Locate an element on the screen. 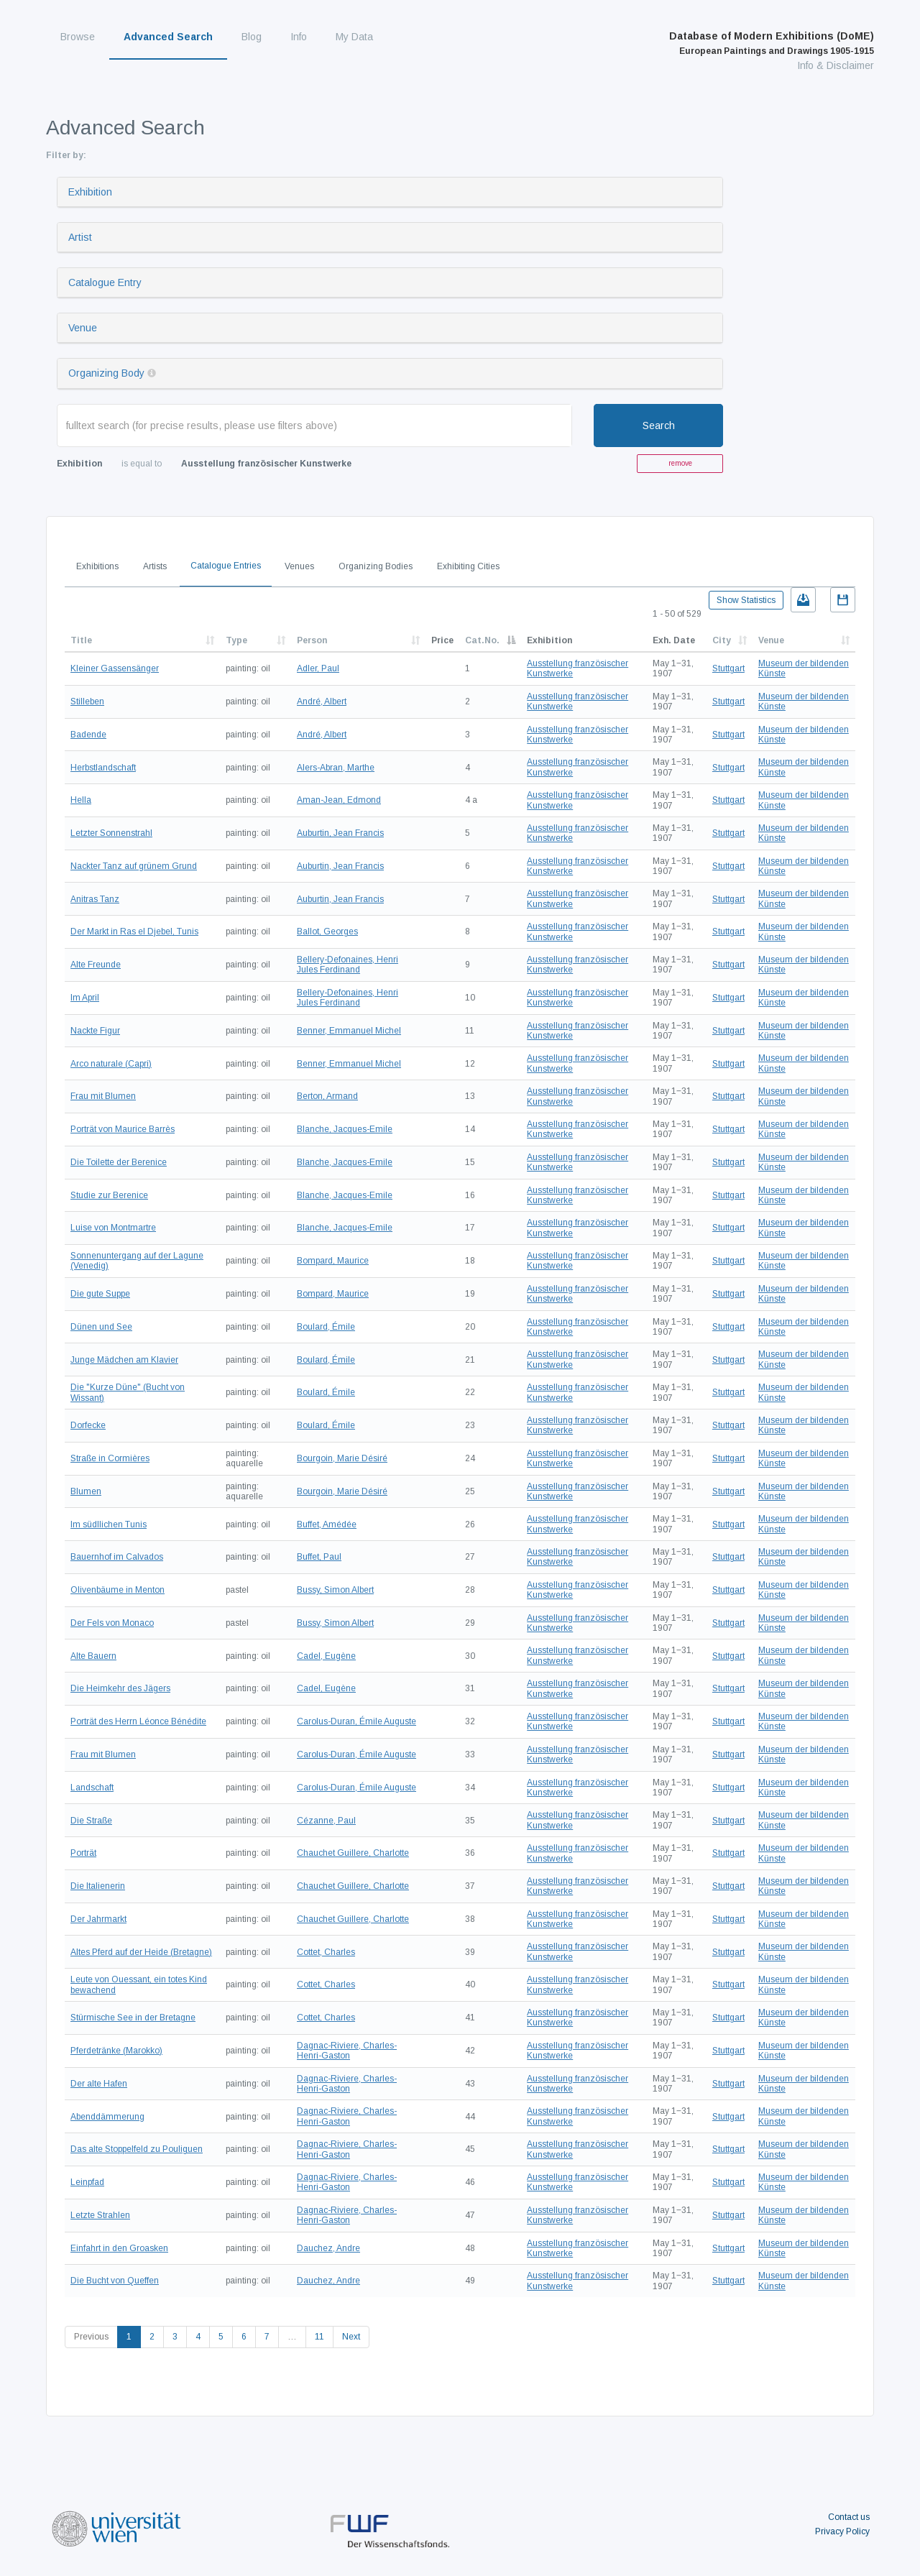 The height and width of the screenshot is (2576, 920). remove is located at coordinates (680, 463).